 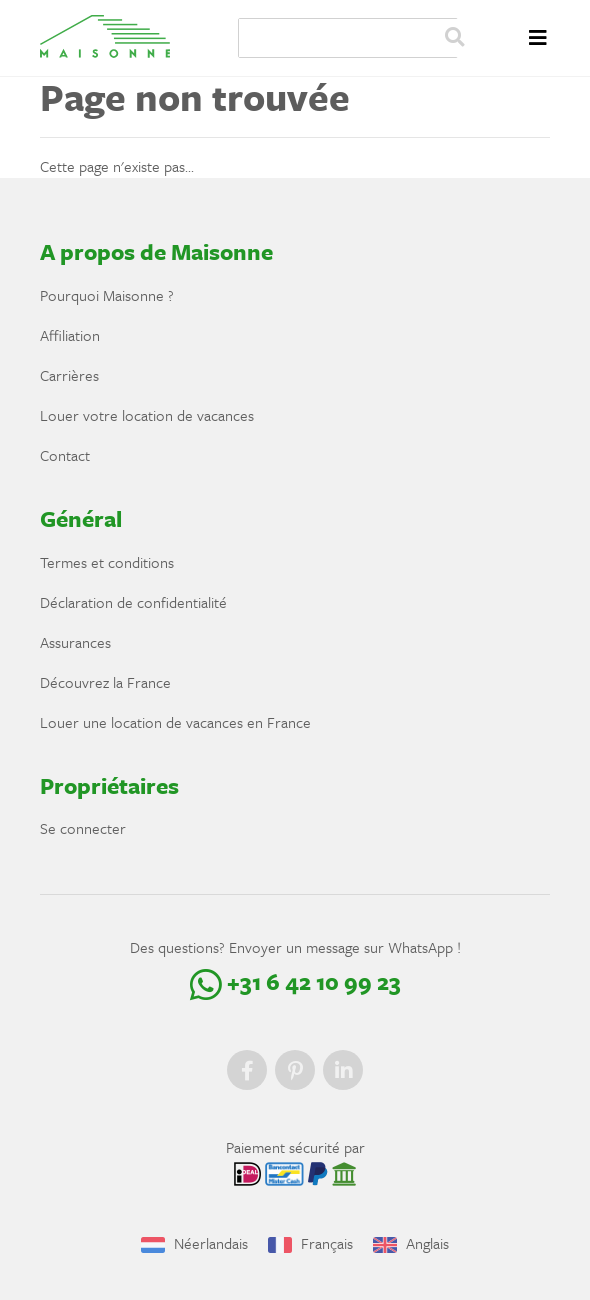 What do you see at coordinates (83, 828) in the screenshot?
I see `Se connecter` at bounding box center [83, 828].